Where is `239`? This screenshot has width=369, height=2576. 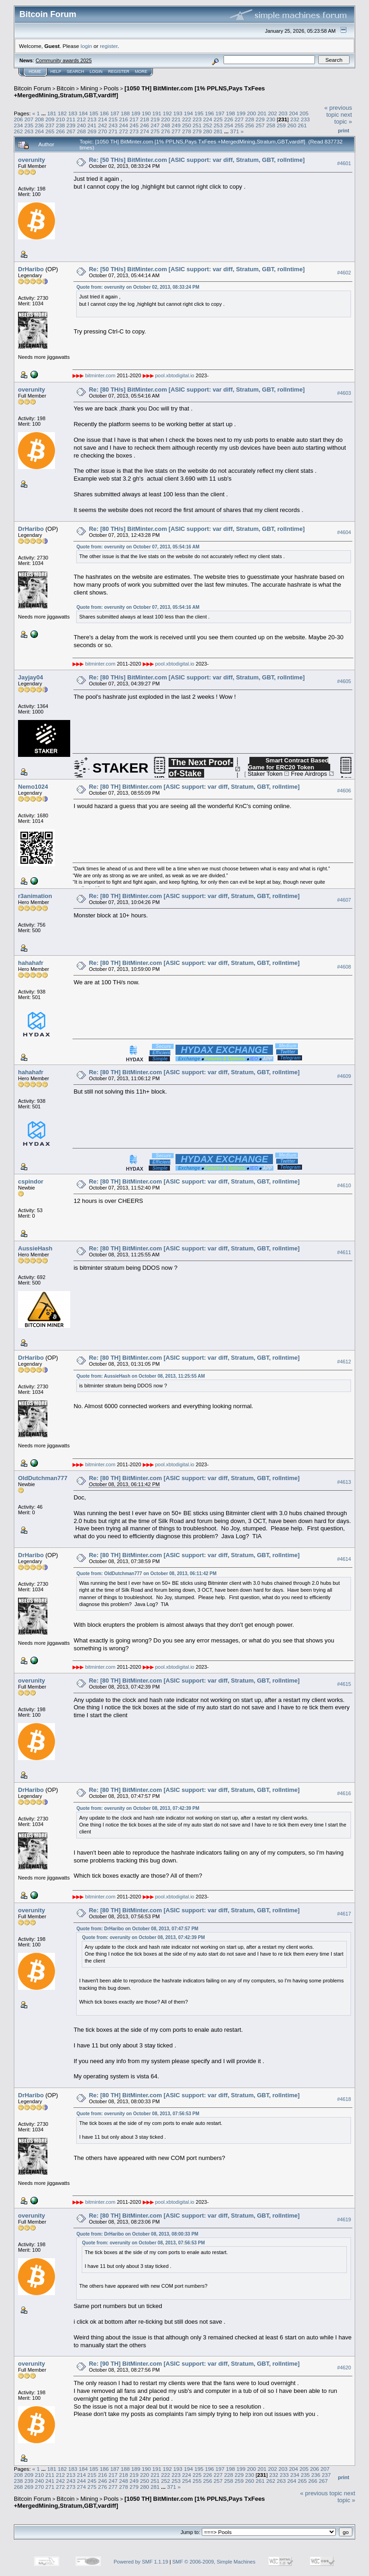 239 is located at coordinates (71, 125).